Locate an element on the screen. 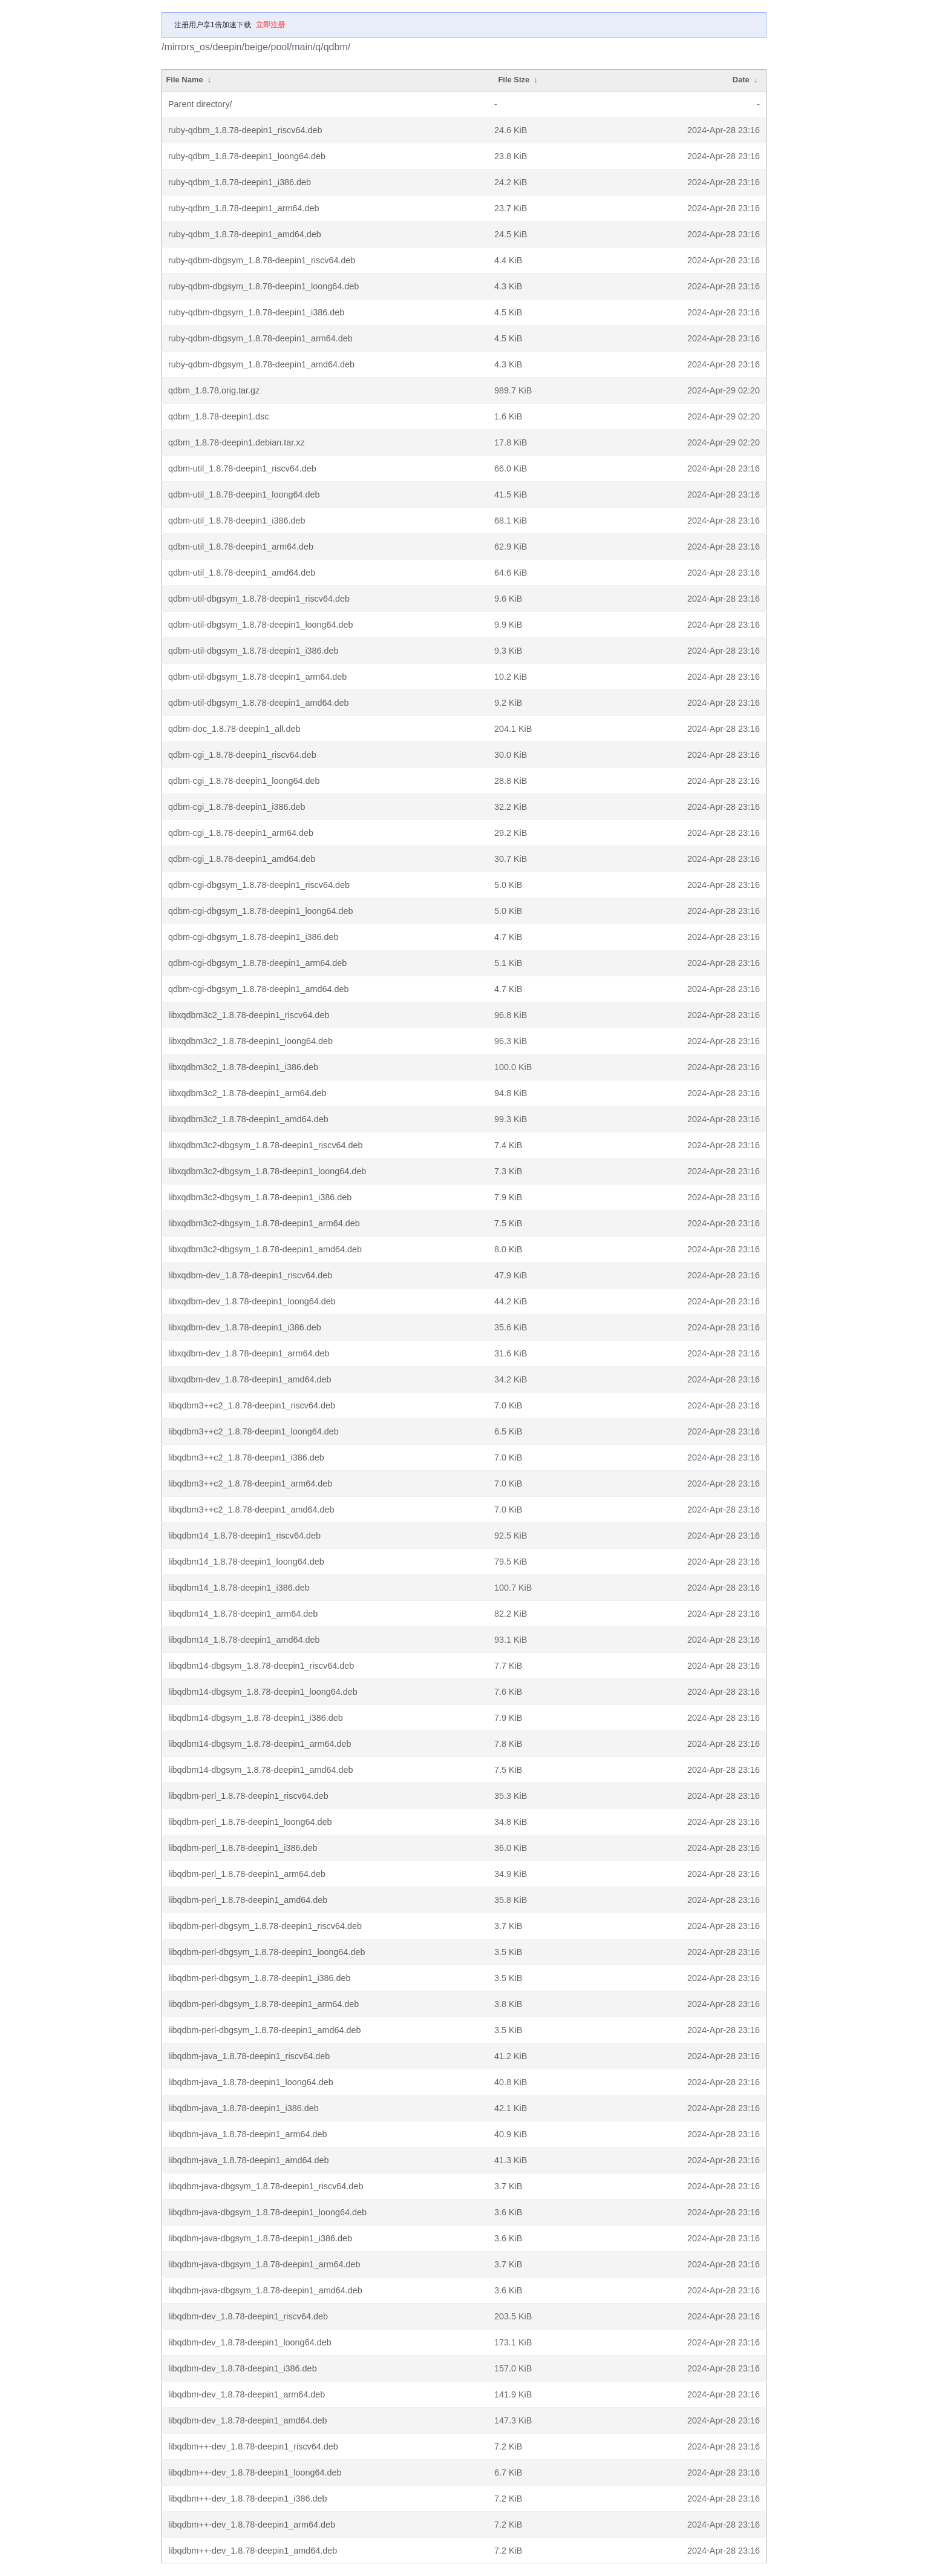 The height and width of the screenshot is (2576, 928). qdbm-cgi_1.8.78-deepin1_amd64.deb is located at coordinates (241, 859).